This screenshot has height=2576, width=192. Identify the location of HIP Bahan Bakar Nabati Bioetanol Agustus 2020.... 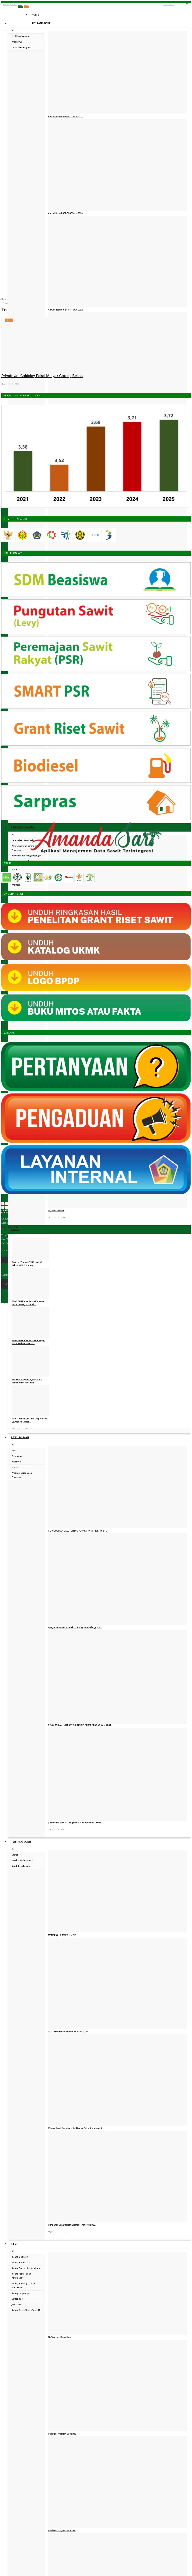
(72, 2225).